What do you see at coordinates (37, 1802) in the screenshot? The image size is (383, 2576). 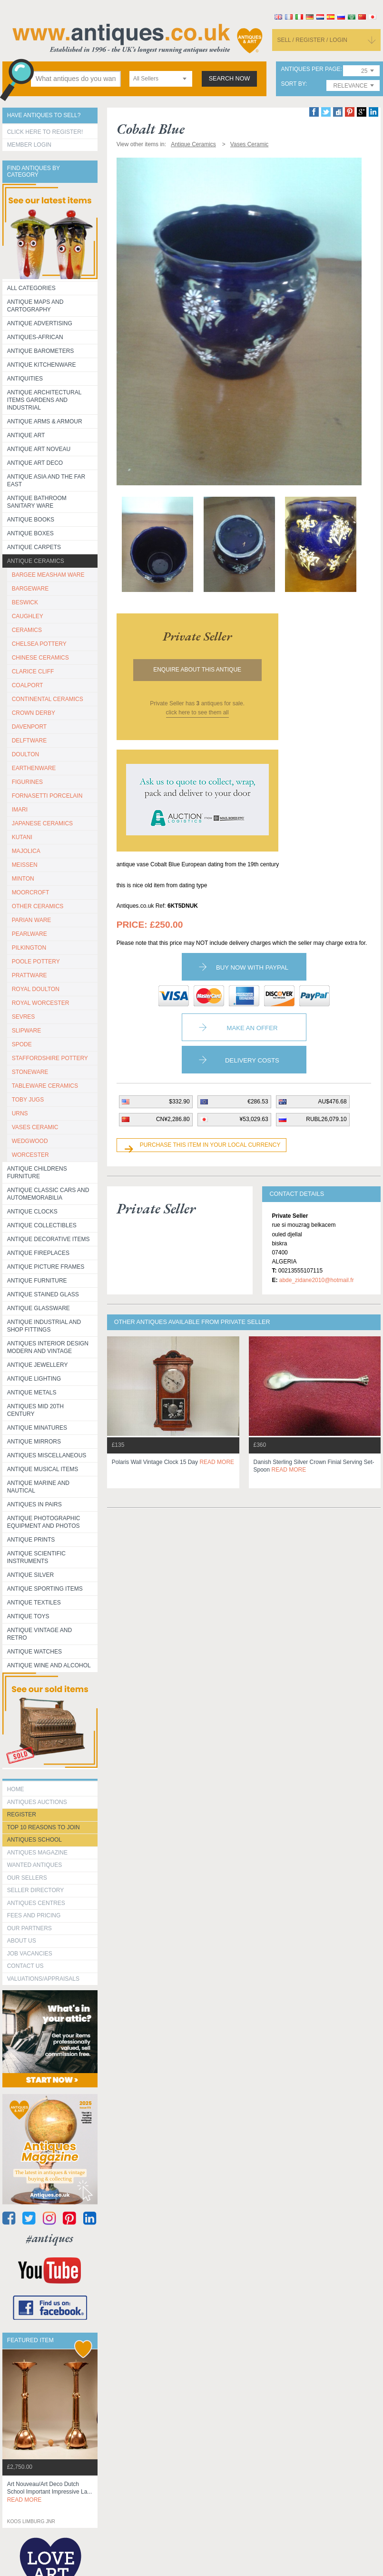 I see `Antiques Auctions` at bounding box center [37, 1802].